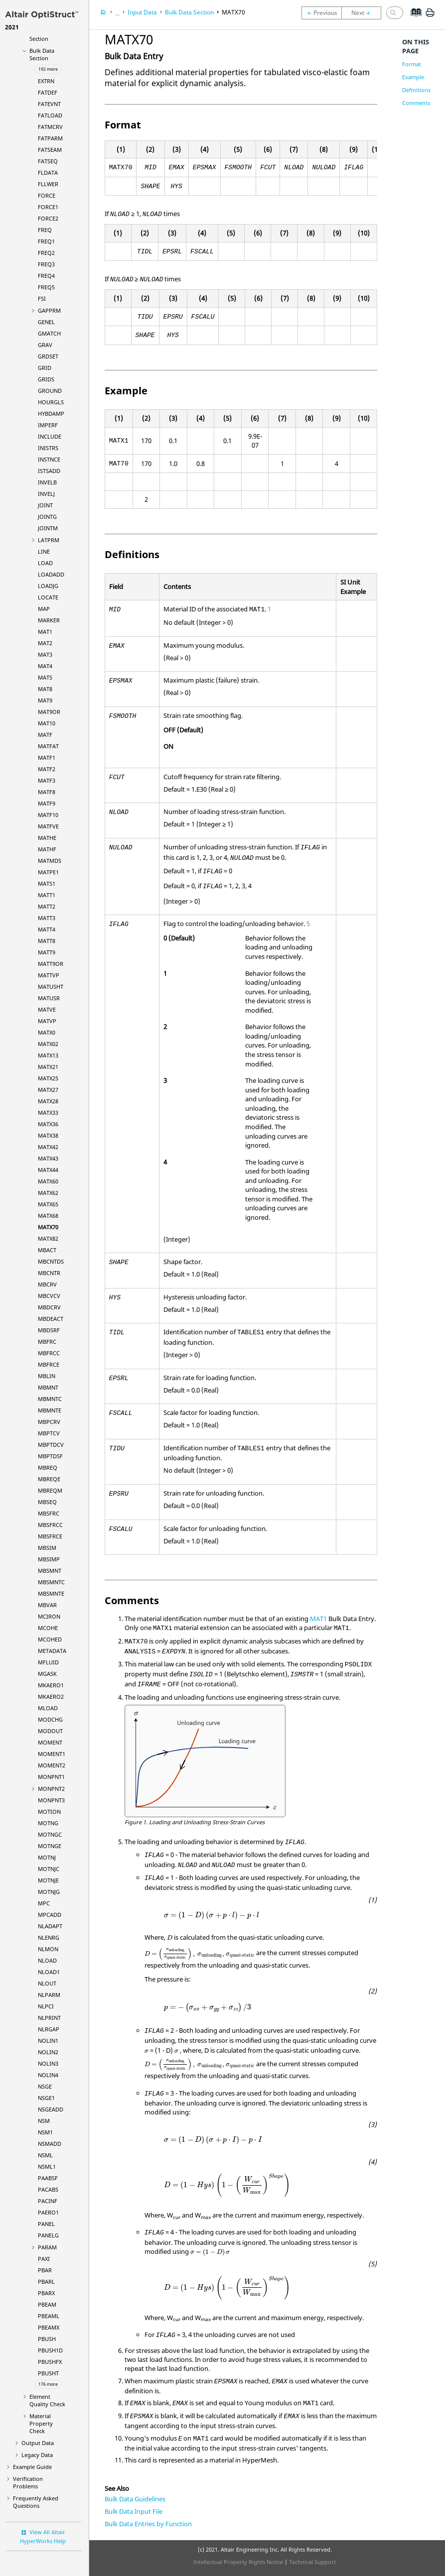  Describe the element at coordinates (47, 1605) in the screenshot. I see `MBVAR` at that location.